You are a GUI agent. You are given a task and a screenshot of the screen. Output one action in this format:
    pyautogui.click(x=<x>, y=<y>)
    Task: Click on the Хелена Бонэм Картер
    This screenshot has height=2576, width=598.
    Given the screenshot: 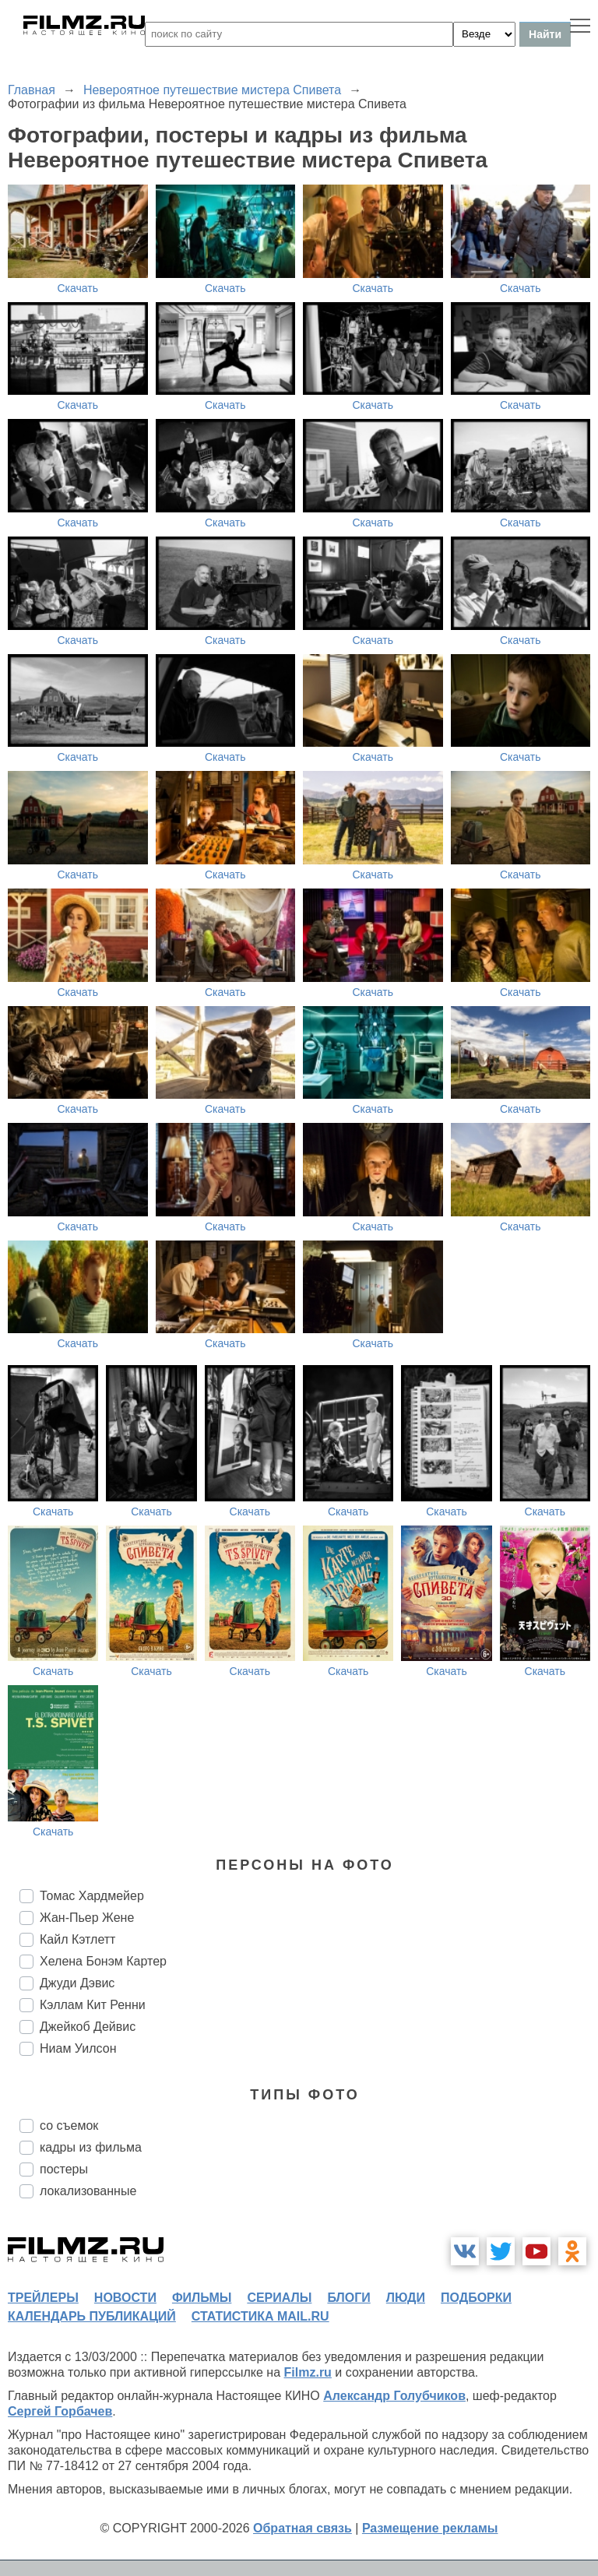 What is the action you would take?
    pyautogui.click(x=103, y=1961)
    